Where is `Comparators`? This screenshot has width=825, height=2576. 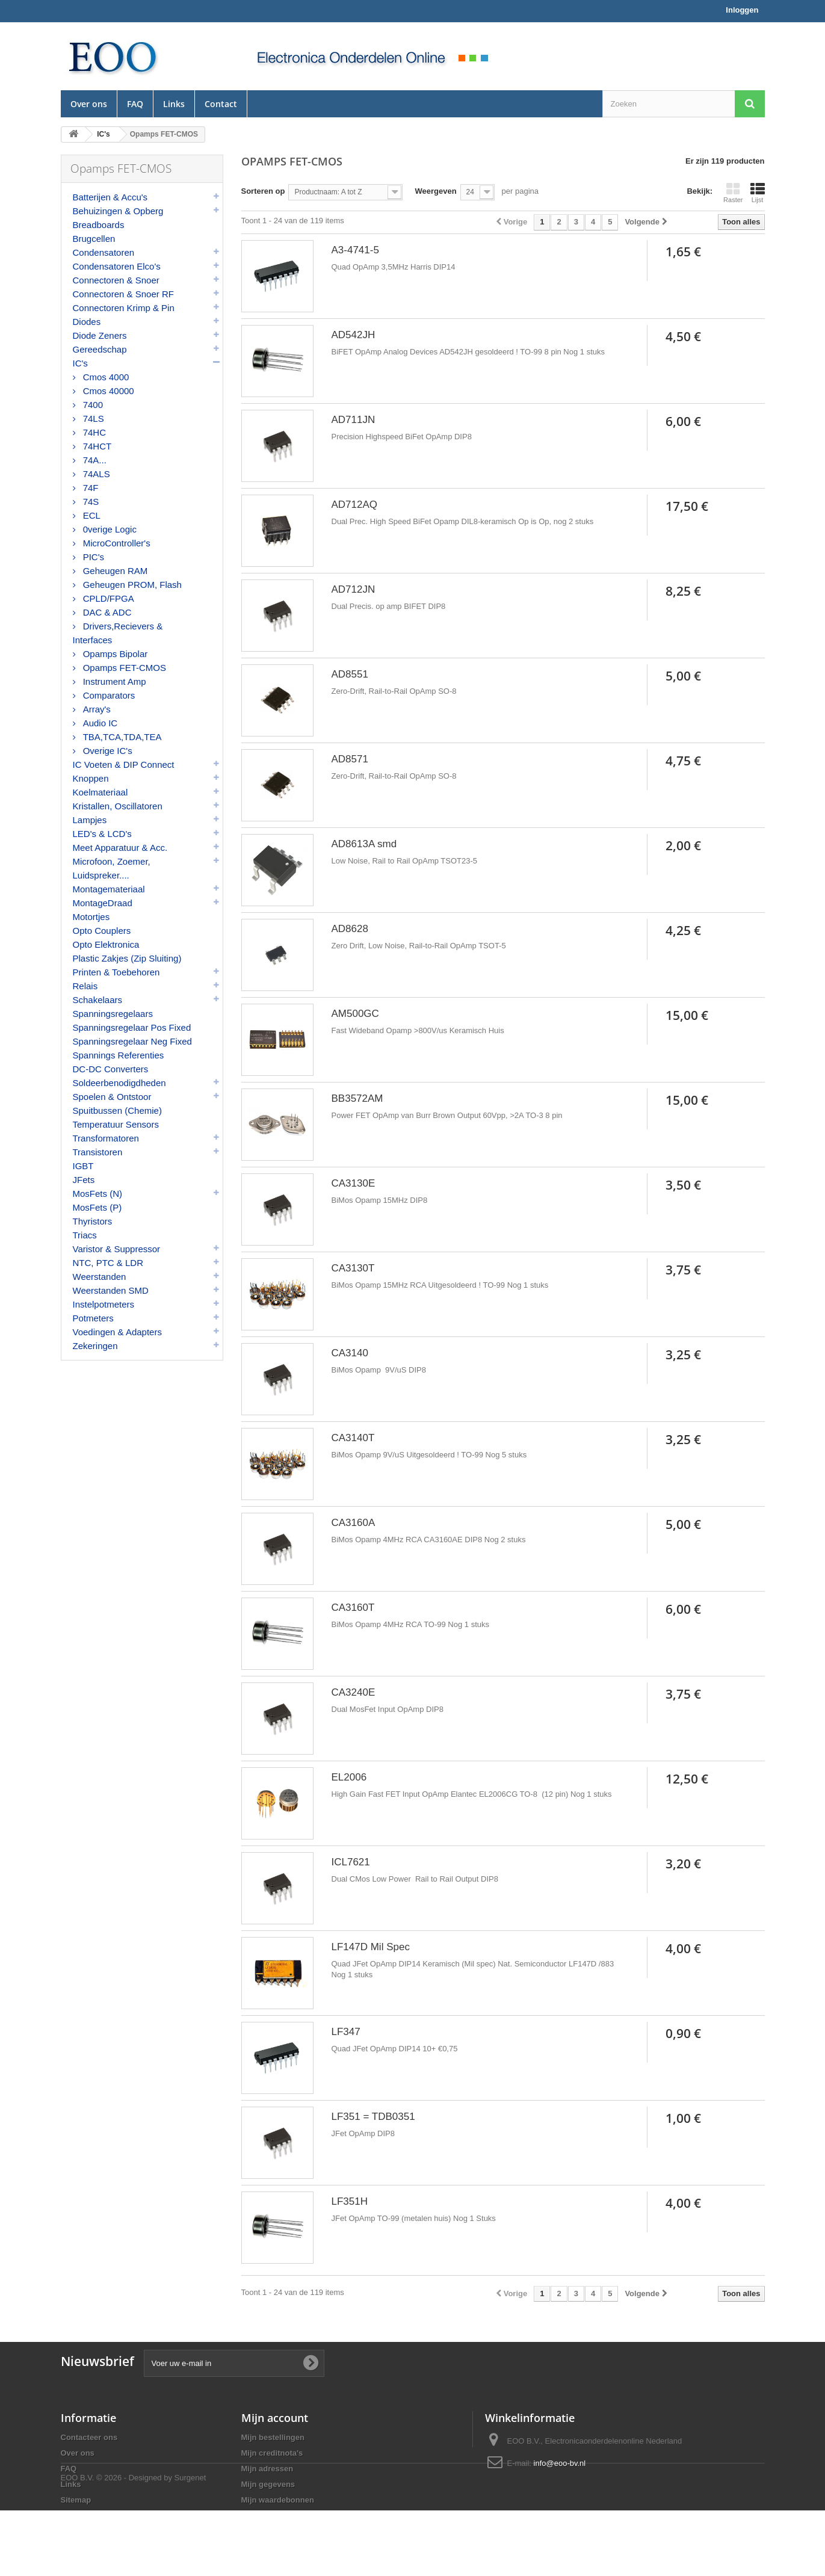 Comparators is located at coordinates (108, 695).